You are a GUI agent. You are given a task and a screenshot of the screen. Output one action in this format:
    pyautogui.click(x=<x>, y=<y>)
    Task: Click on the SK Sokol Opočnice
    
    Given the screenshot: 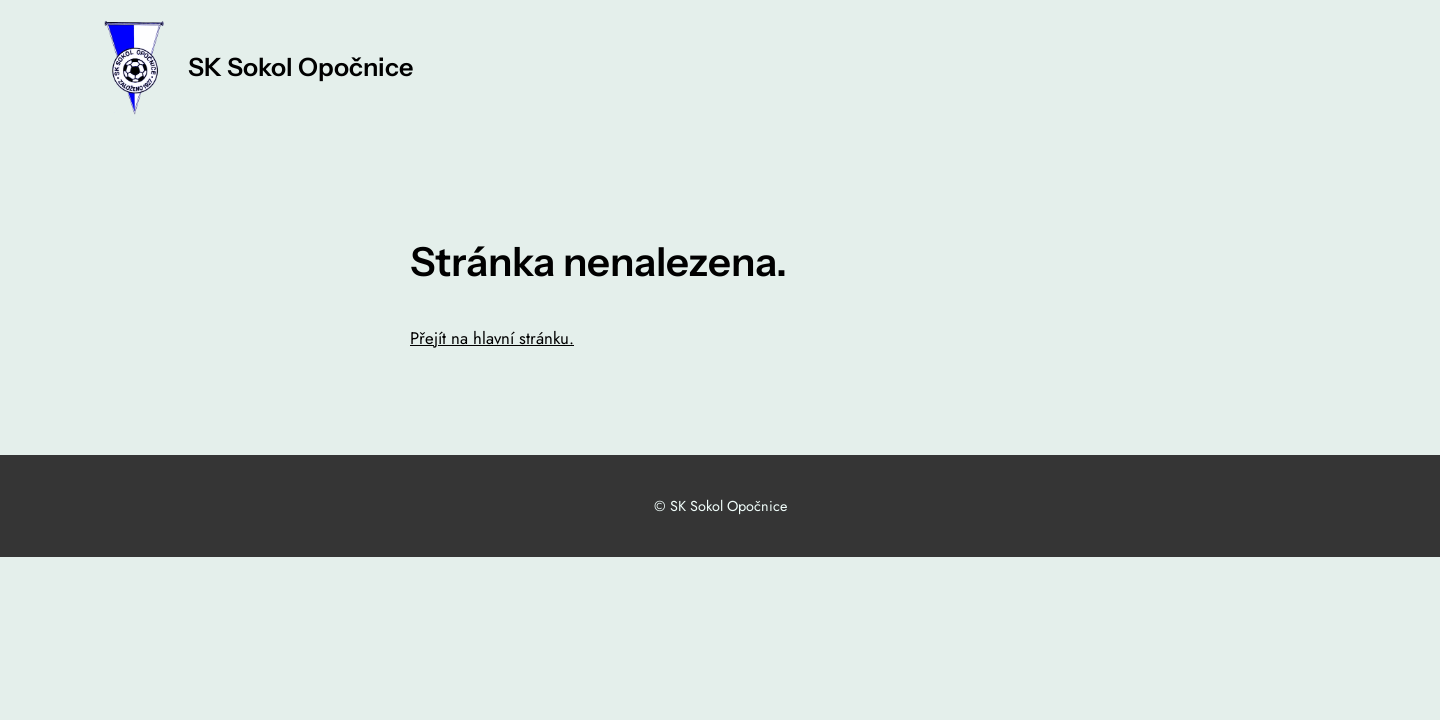 What is the action you would take?
    pyautogui.click(x=300, y=67)
    